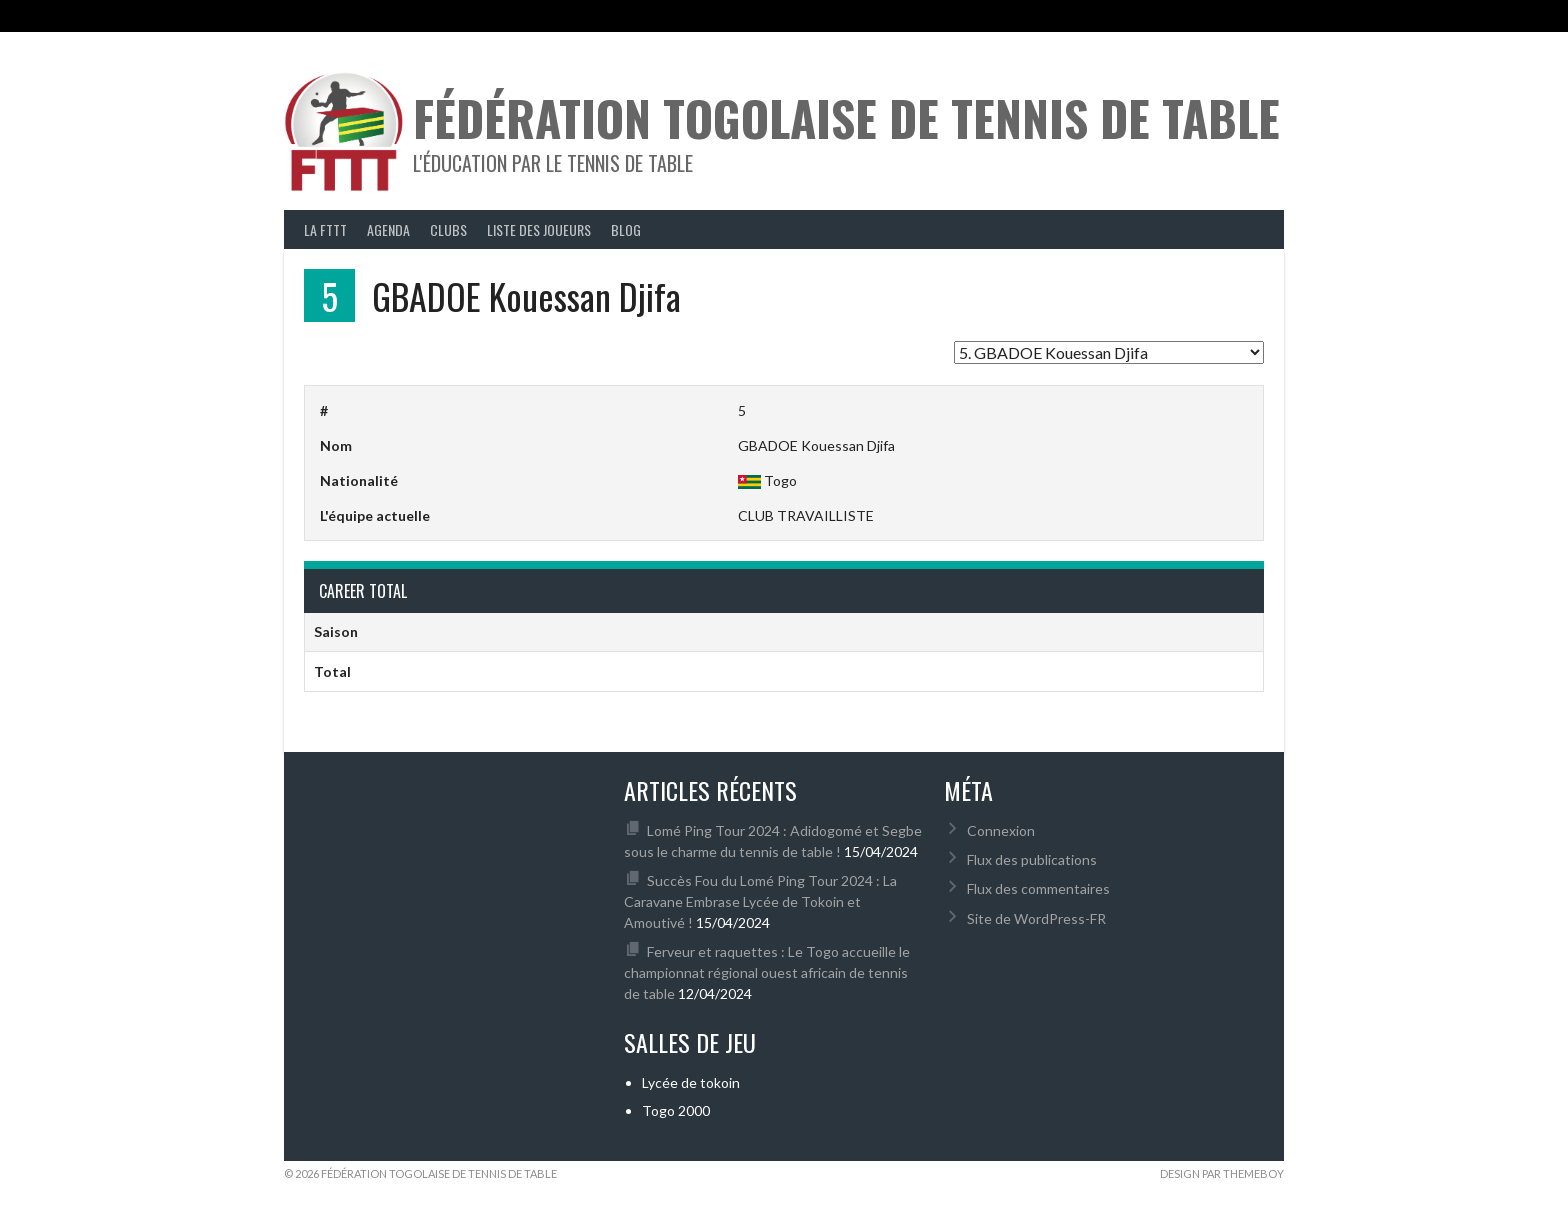 The image size is (1568, 1216). Describe the element at coordinates (767, 972) in the screenshot. I see `Ferveur et raquettes : Le Togo accueille le championnat régional ouest africain de tennis de table` at that location.